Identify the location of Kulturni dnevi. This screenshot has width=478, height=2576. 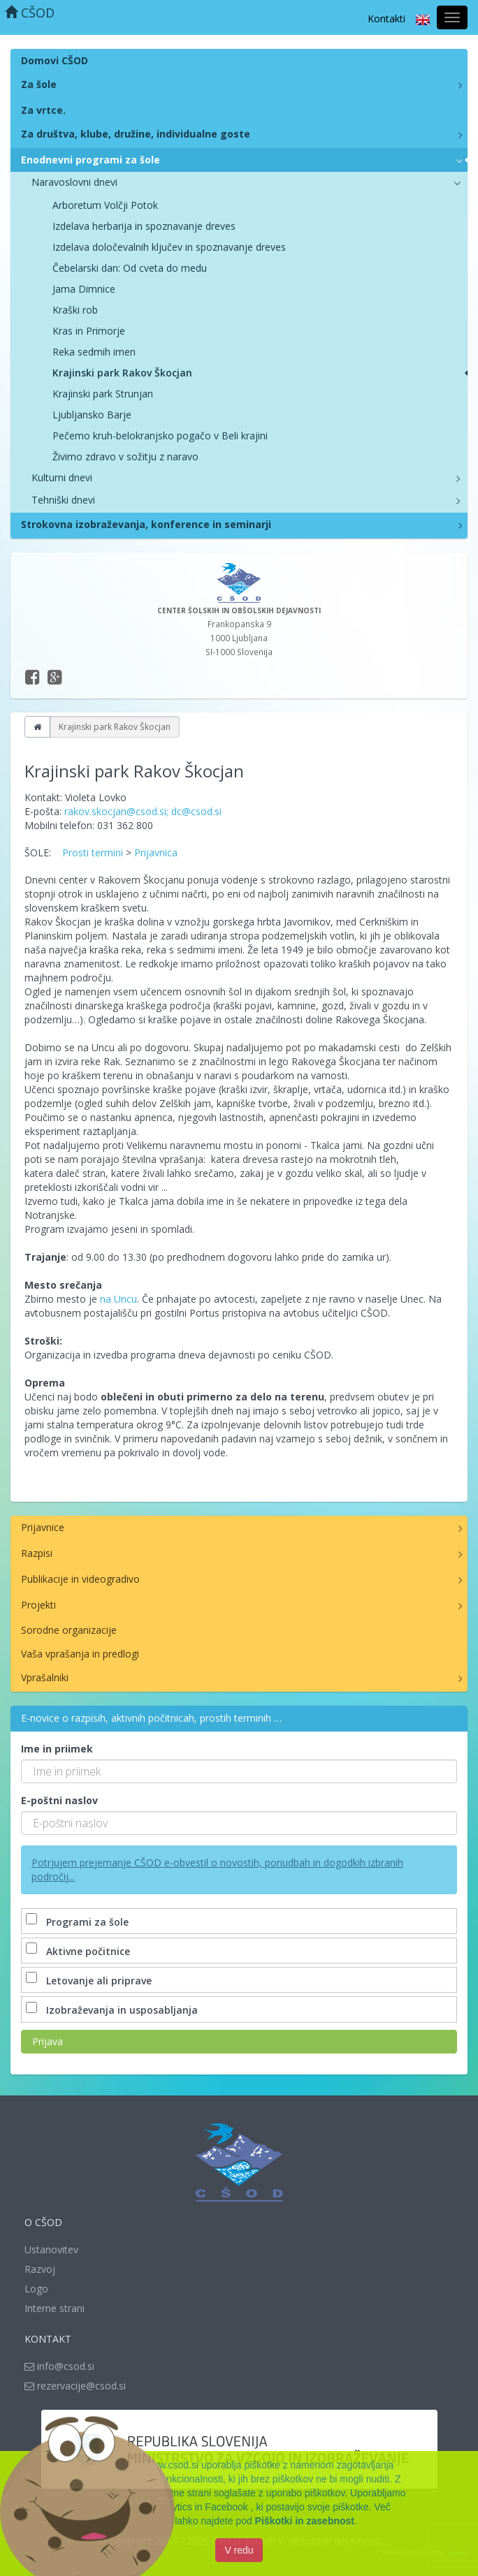
(61, 477).